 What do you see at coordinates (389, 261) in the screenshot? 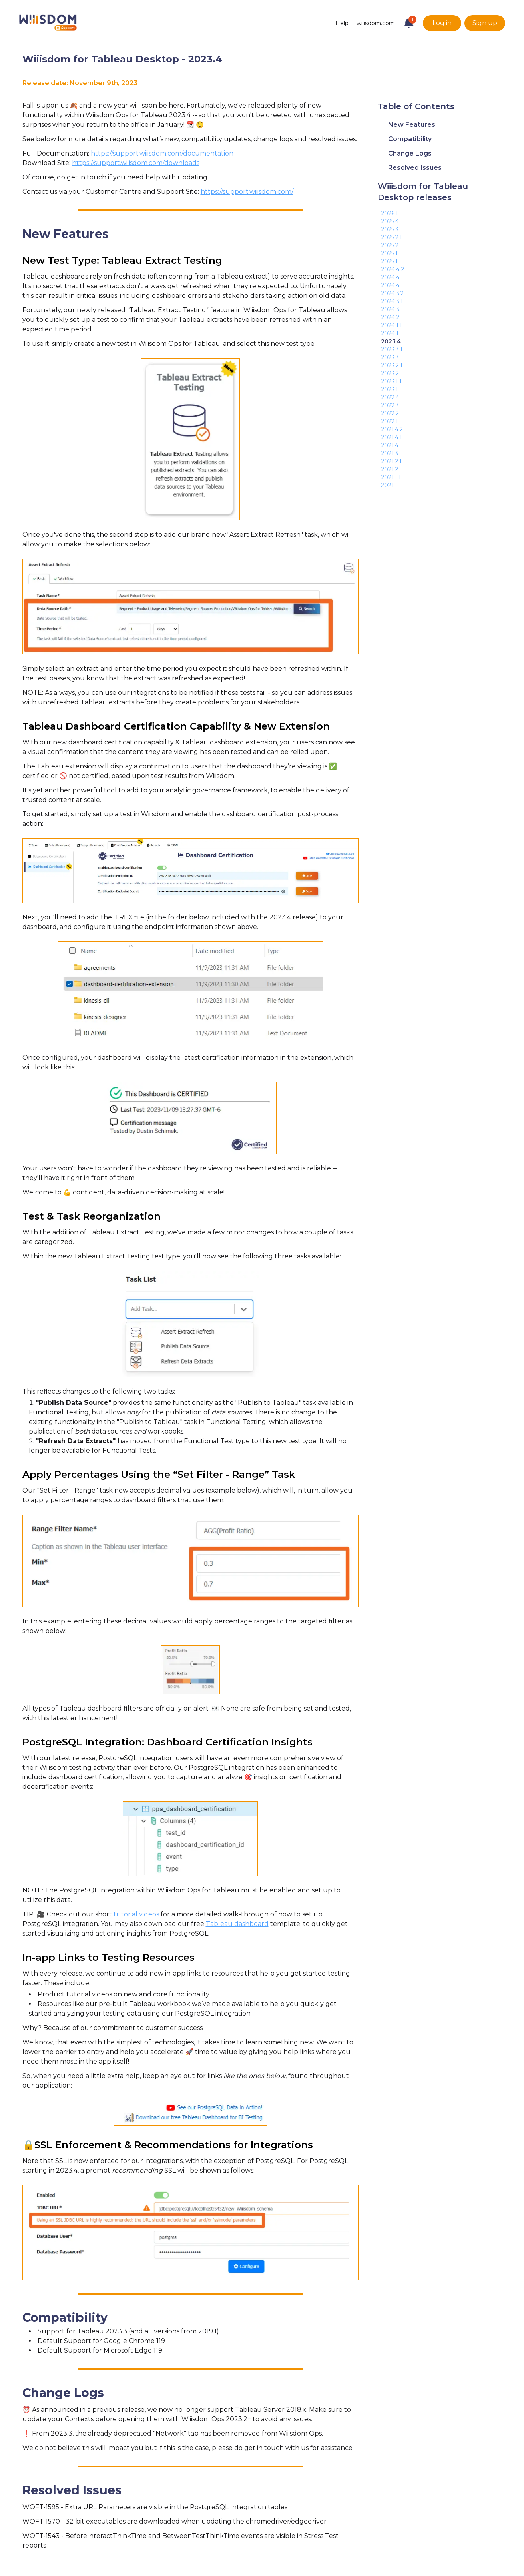
I see `2025.1` at bounding box center [389, 261].